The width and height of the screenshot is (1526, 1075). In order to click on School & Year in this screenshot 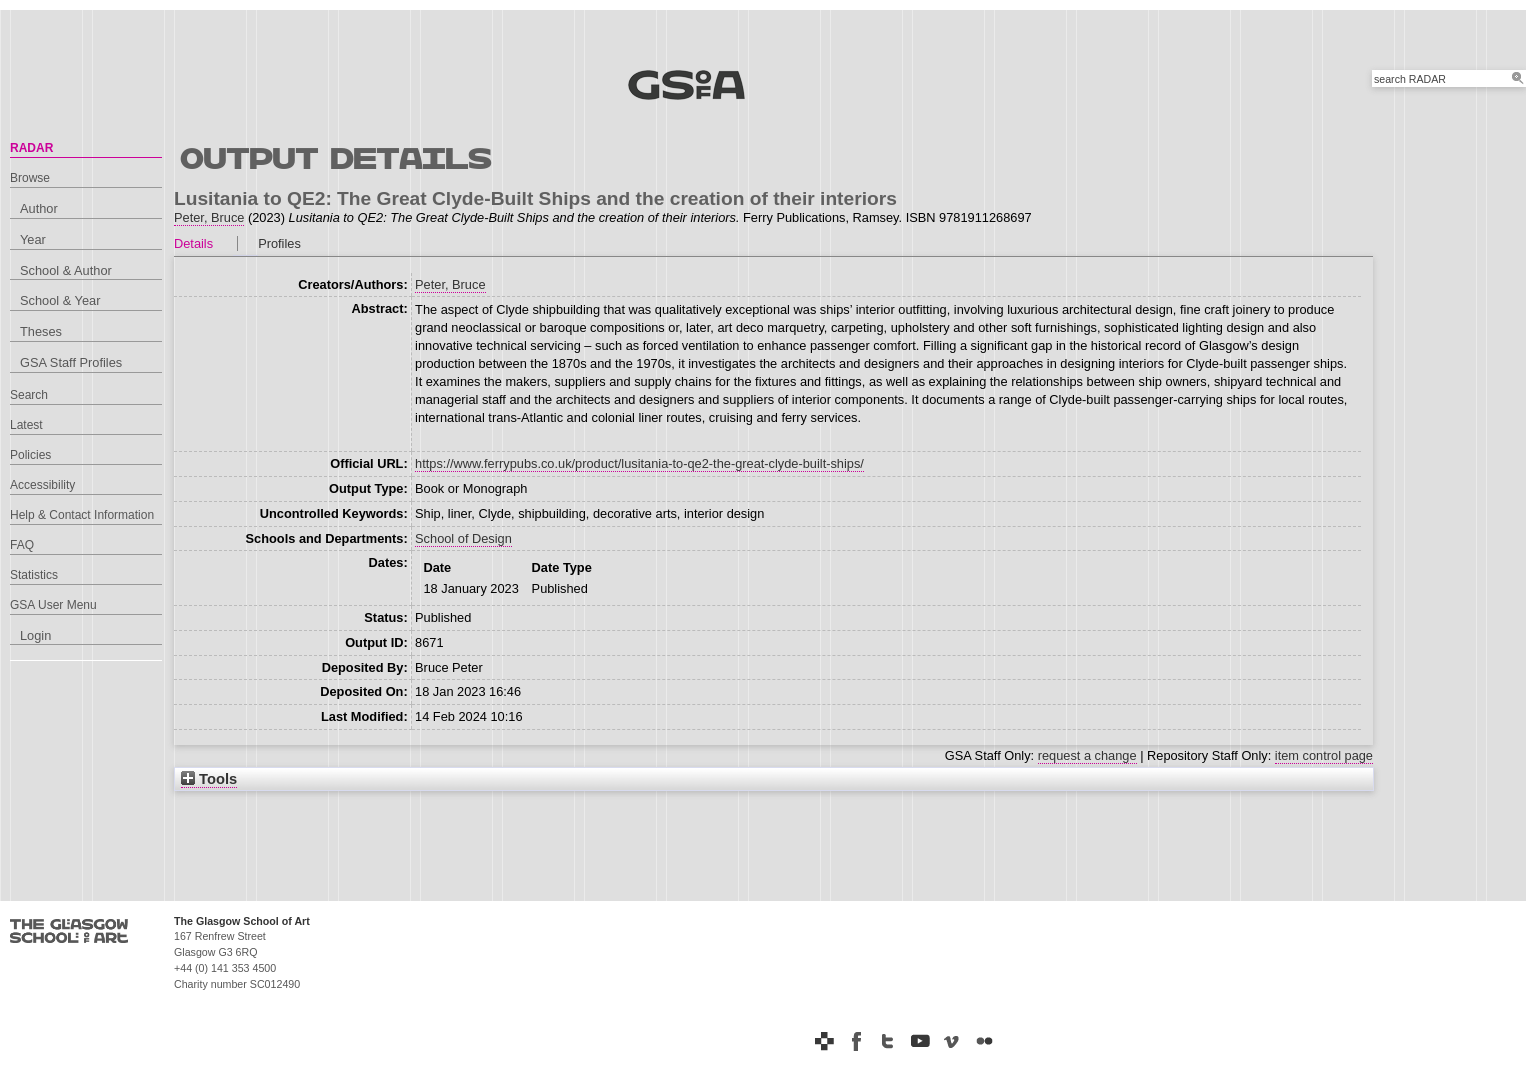, I will do `click(60, 300)`.